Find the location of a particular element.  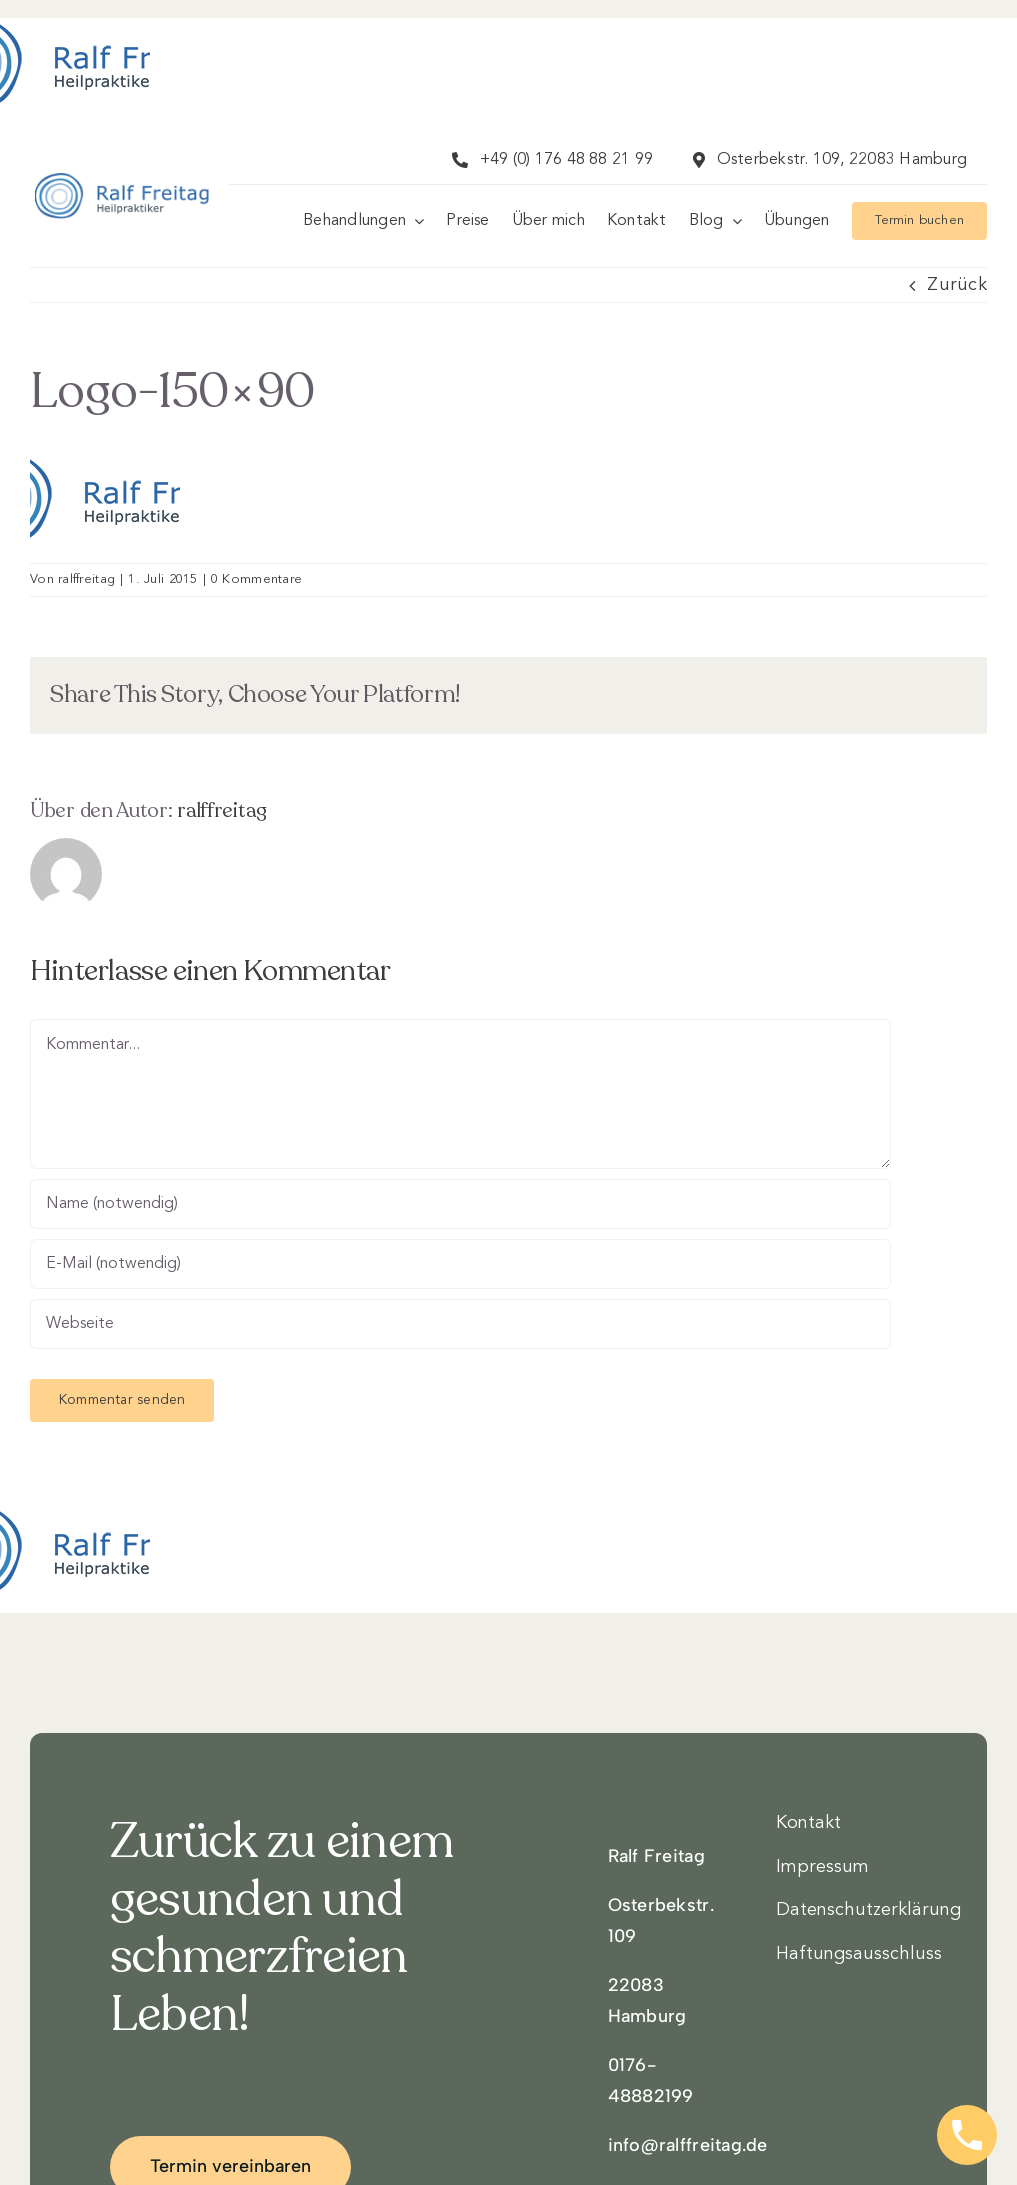

0 Kommentare is located at coordinates (256, 579).